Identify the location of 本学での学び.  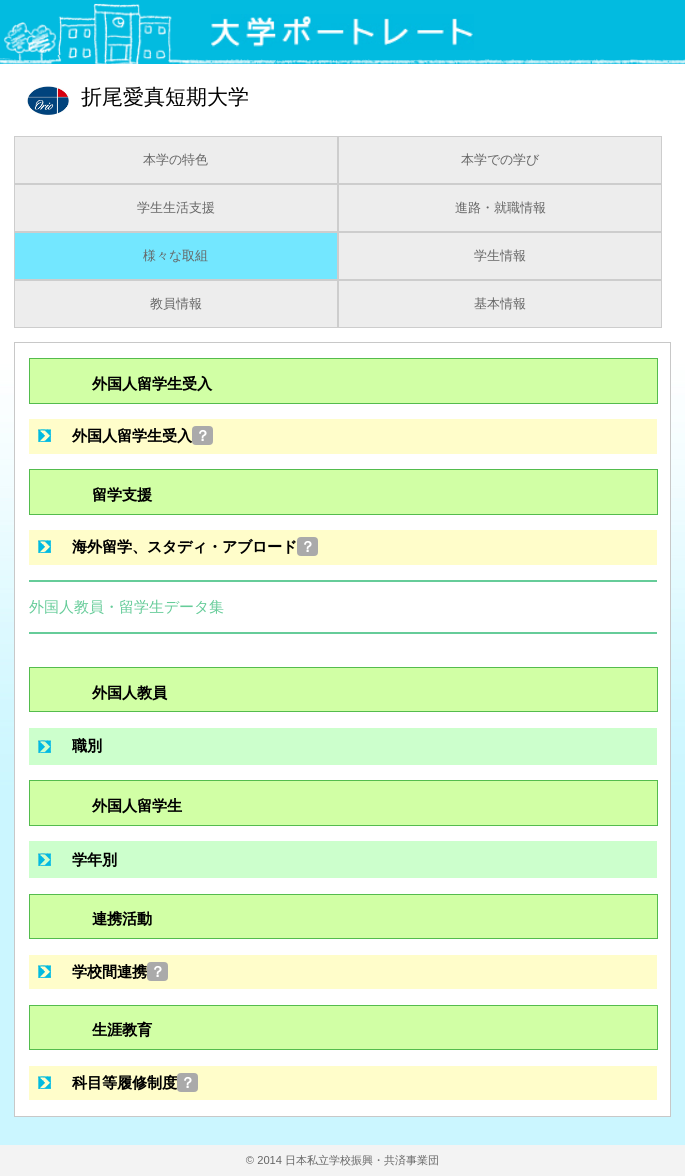
(500, 160).